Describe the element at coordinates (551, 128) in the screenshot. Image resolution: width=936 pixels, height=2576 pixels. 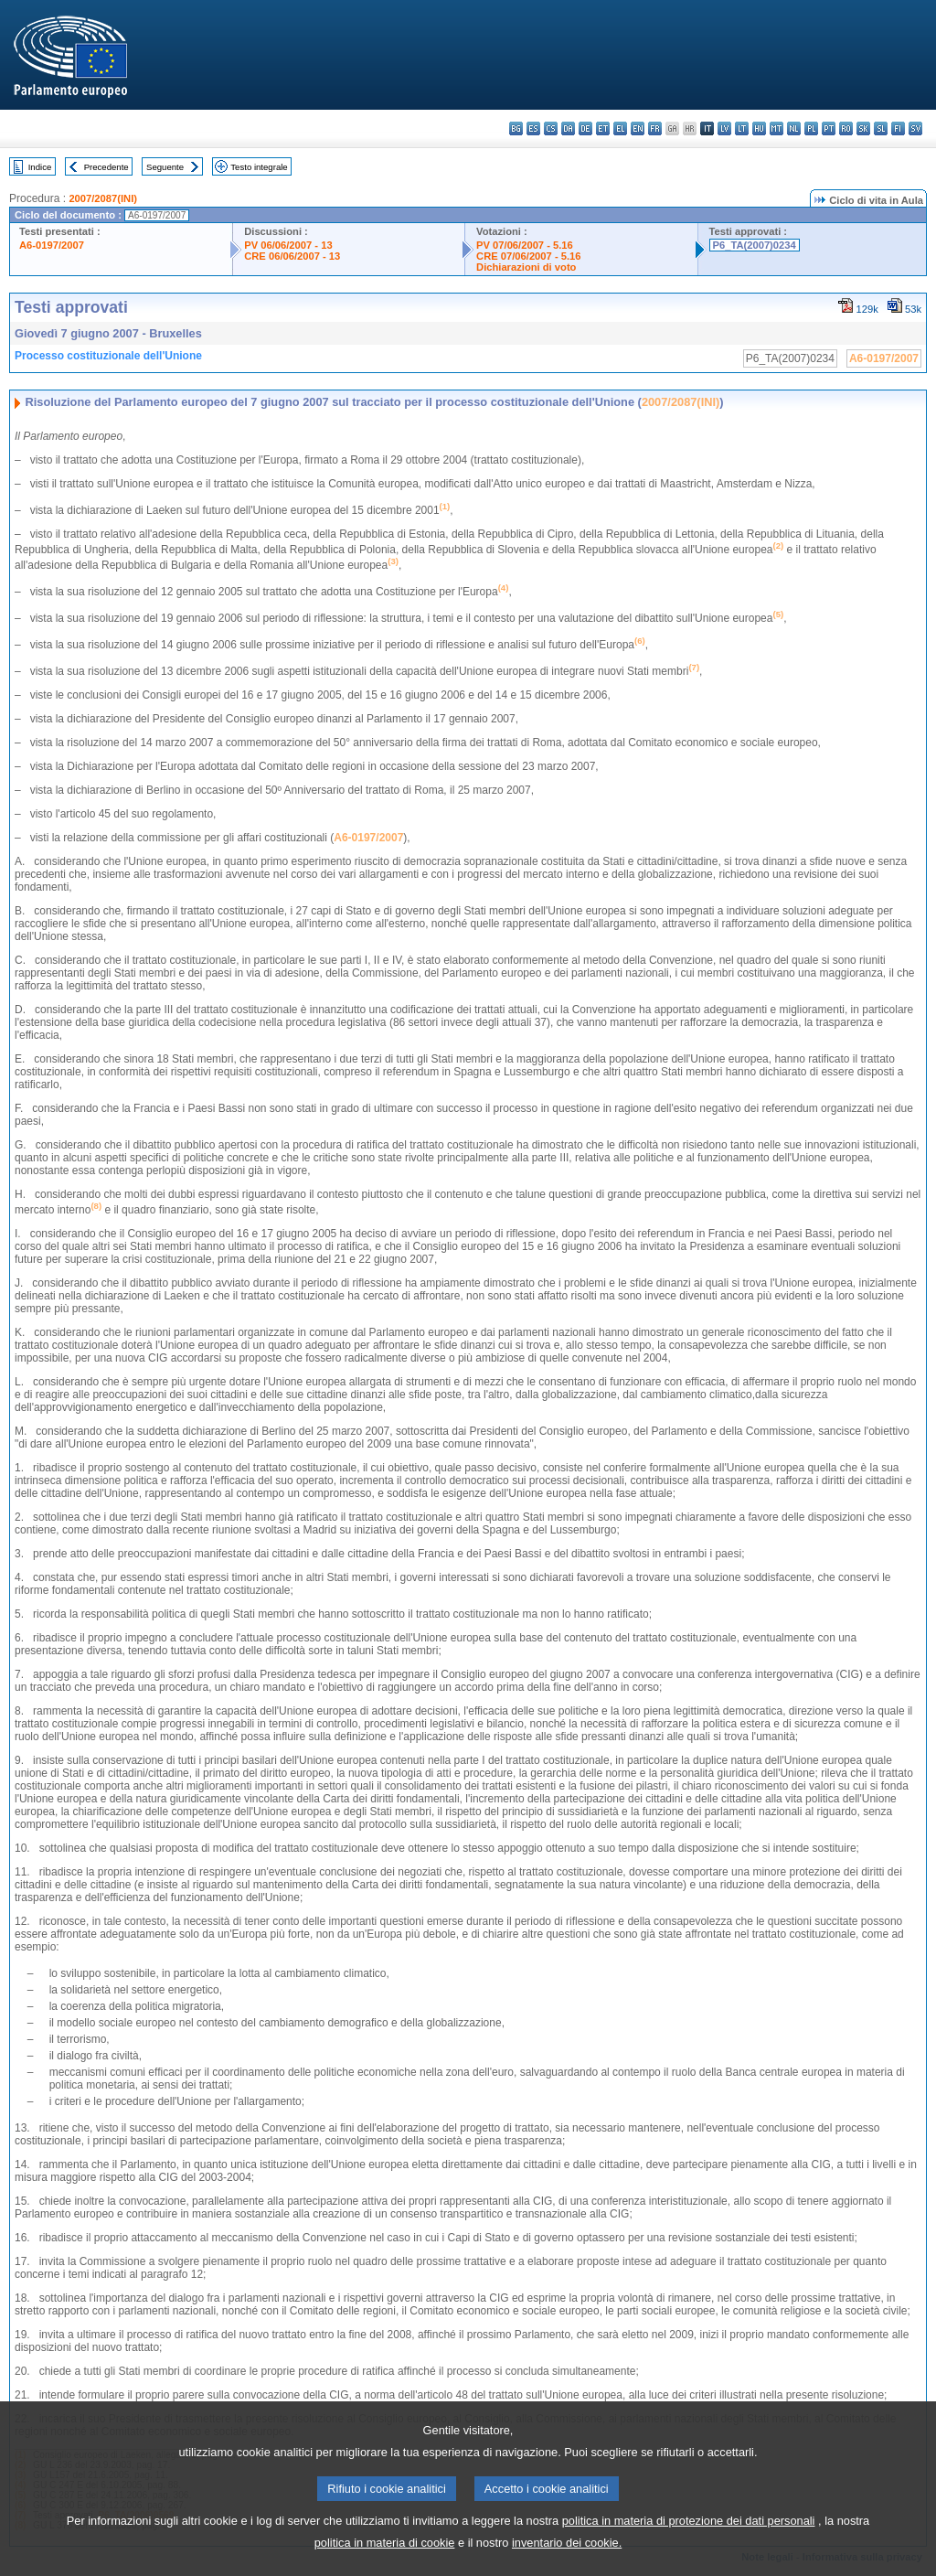
I see `cs - čeština` at that location.